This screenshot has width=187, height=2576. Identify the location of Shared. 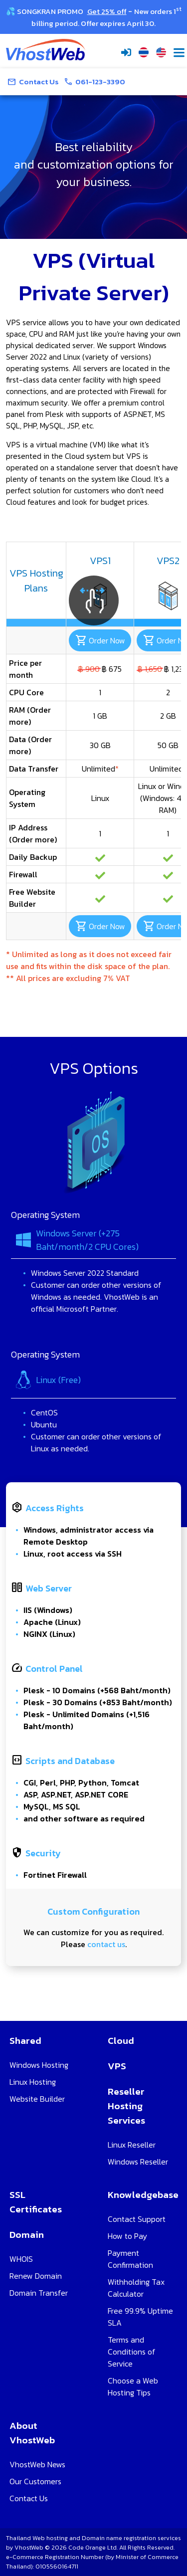
(25, 2040).